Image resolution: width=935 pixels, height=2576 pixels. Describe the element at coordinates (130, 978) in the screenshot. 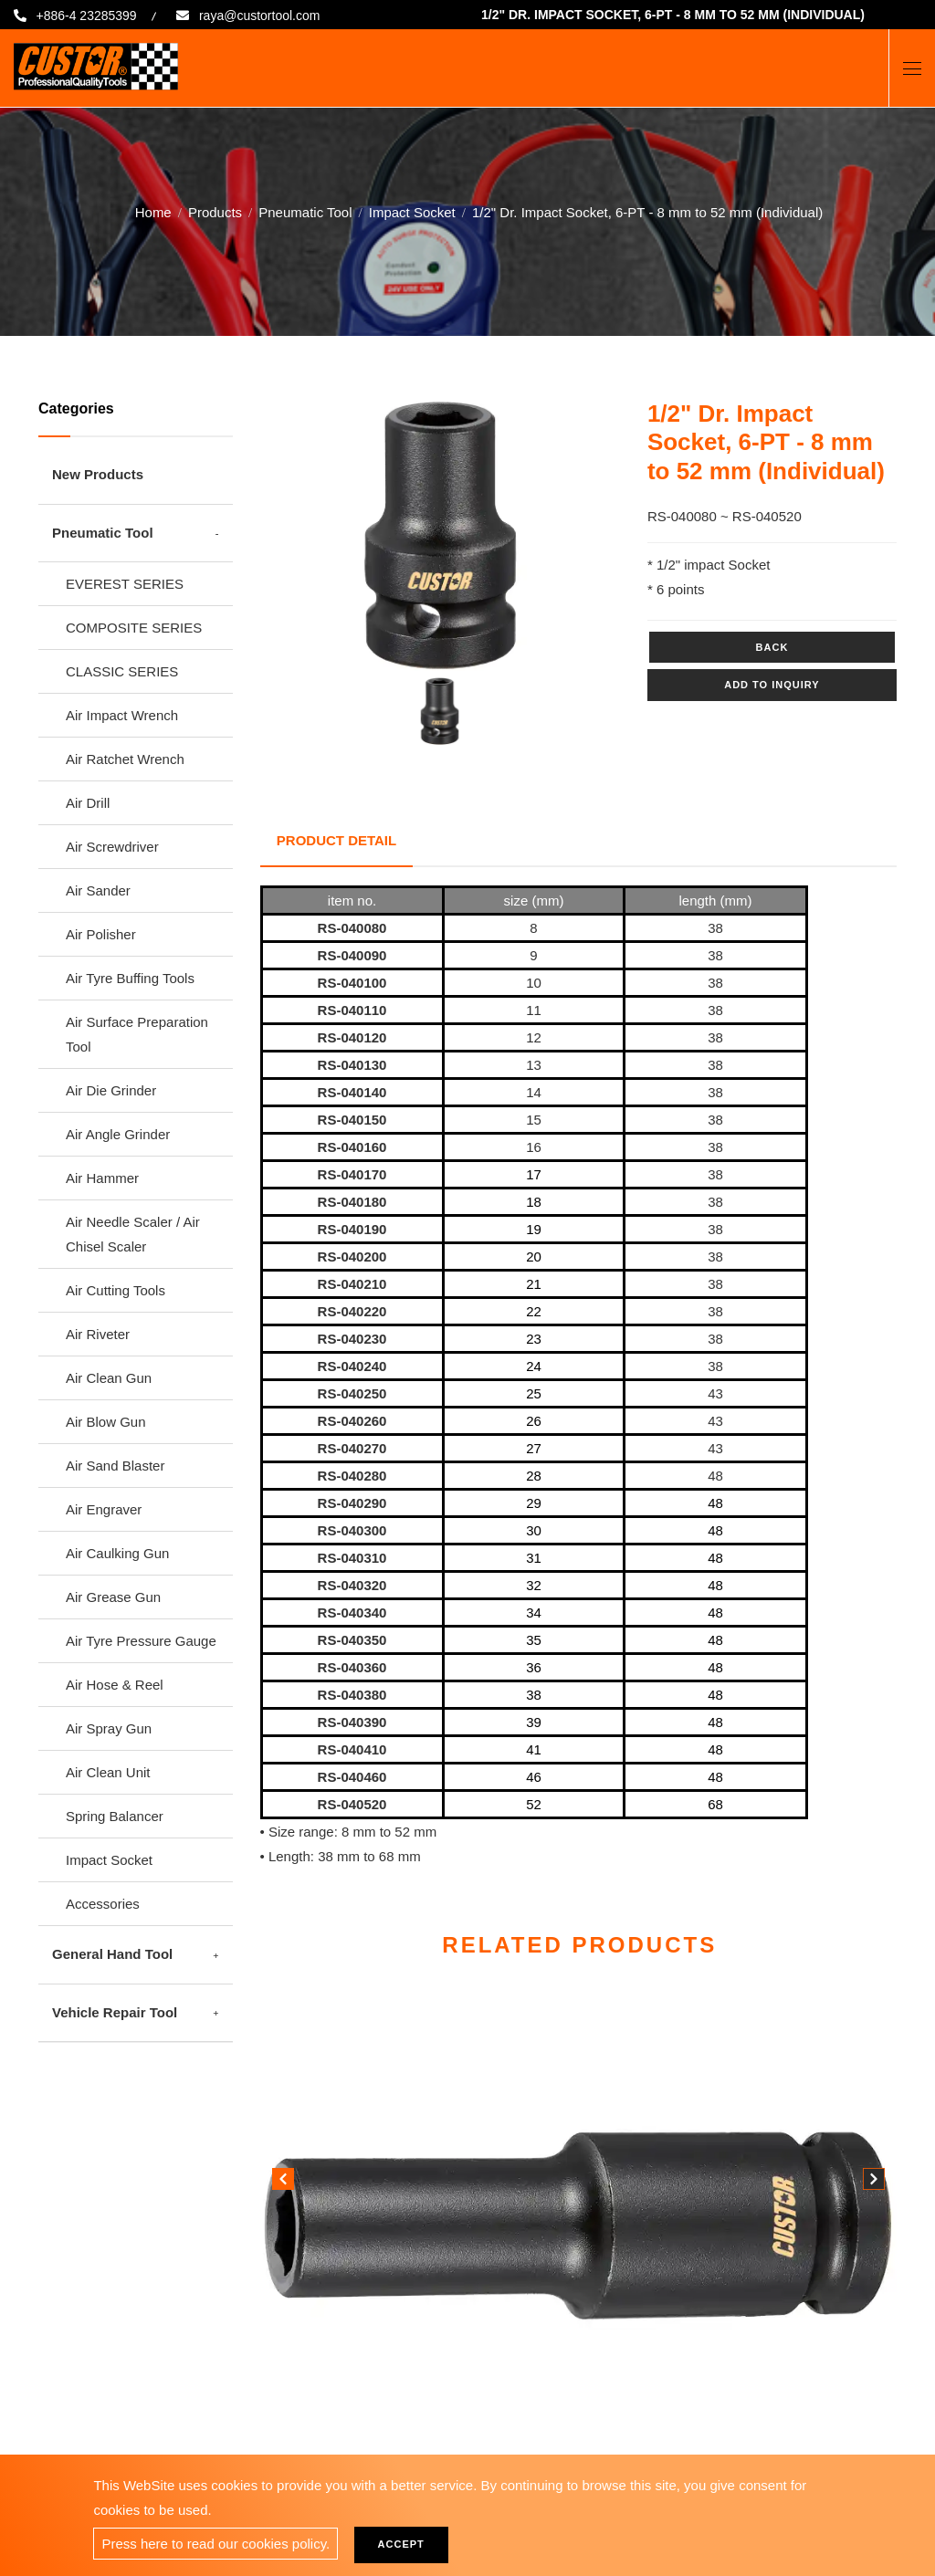

I see `Air Tyre Buffing Tools` at that location.